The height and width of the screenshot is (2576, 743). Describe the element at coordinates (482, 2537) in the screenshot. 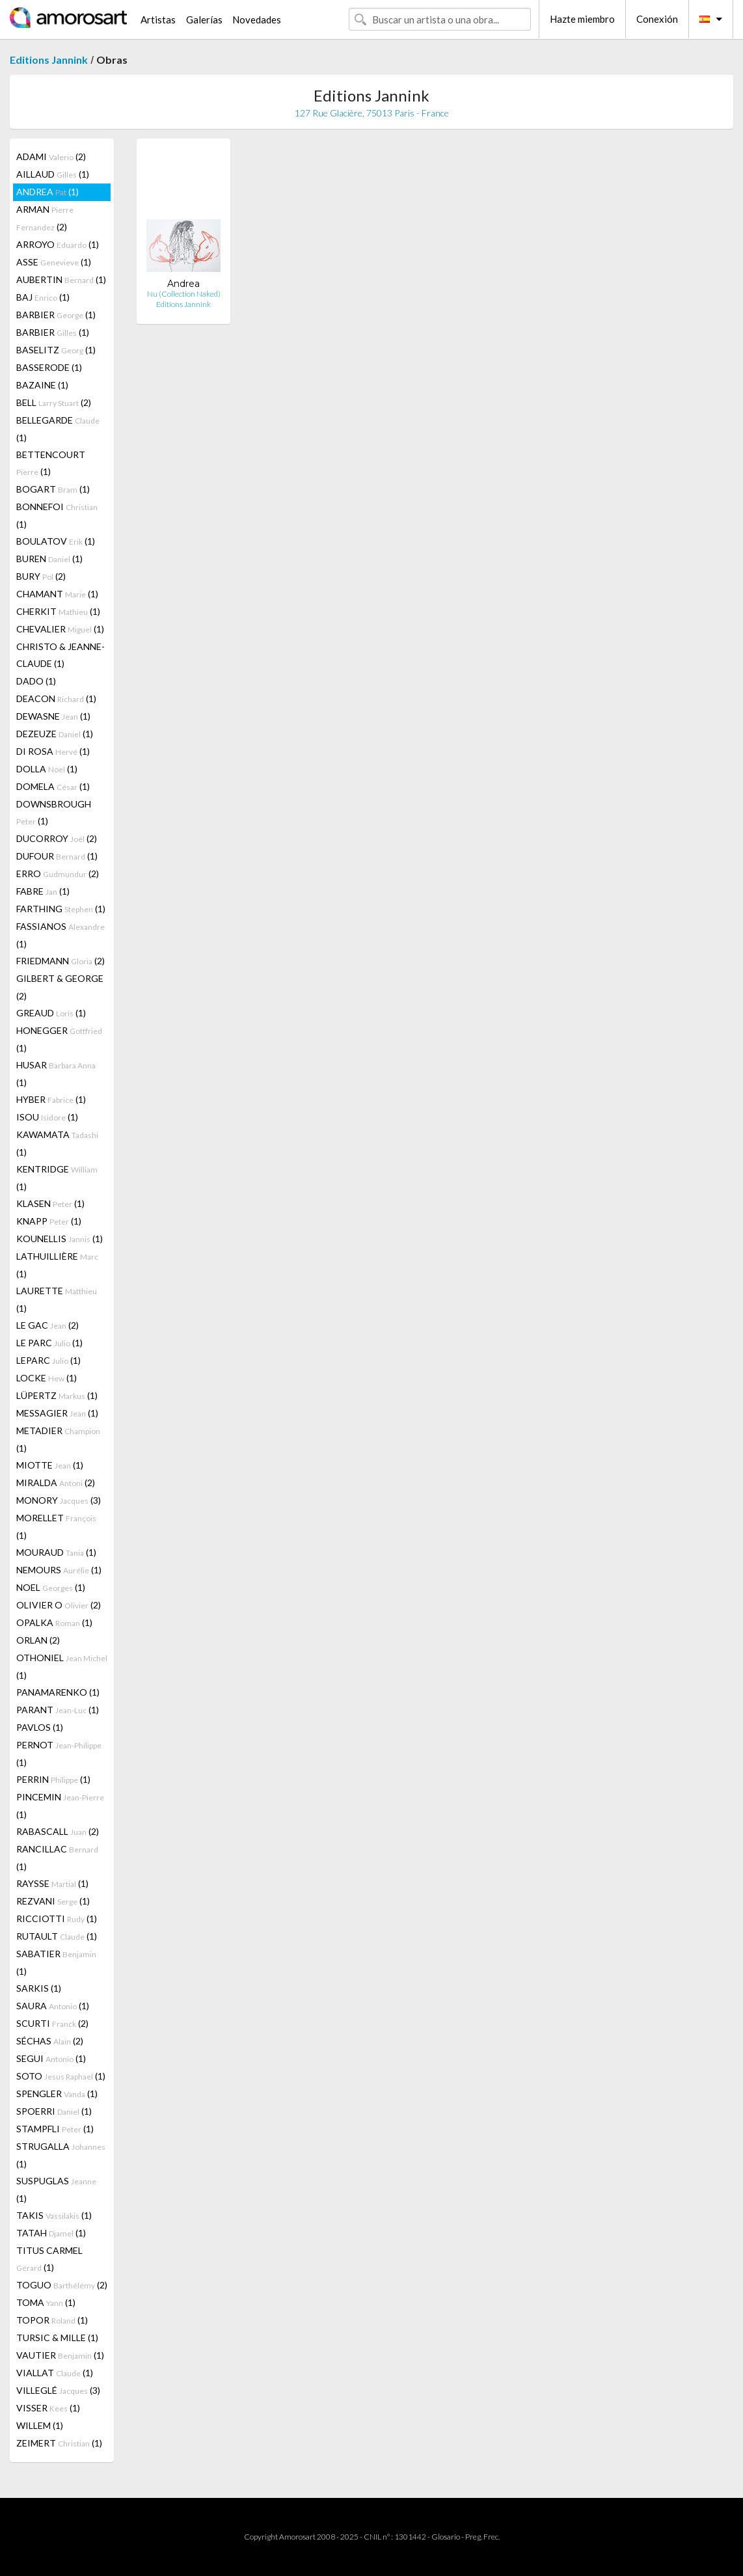

I see `Preg. Frec.` at that location.